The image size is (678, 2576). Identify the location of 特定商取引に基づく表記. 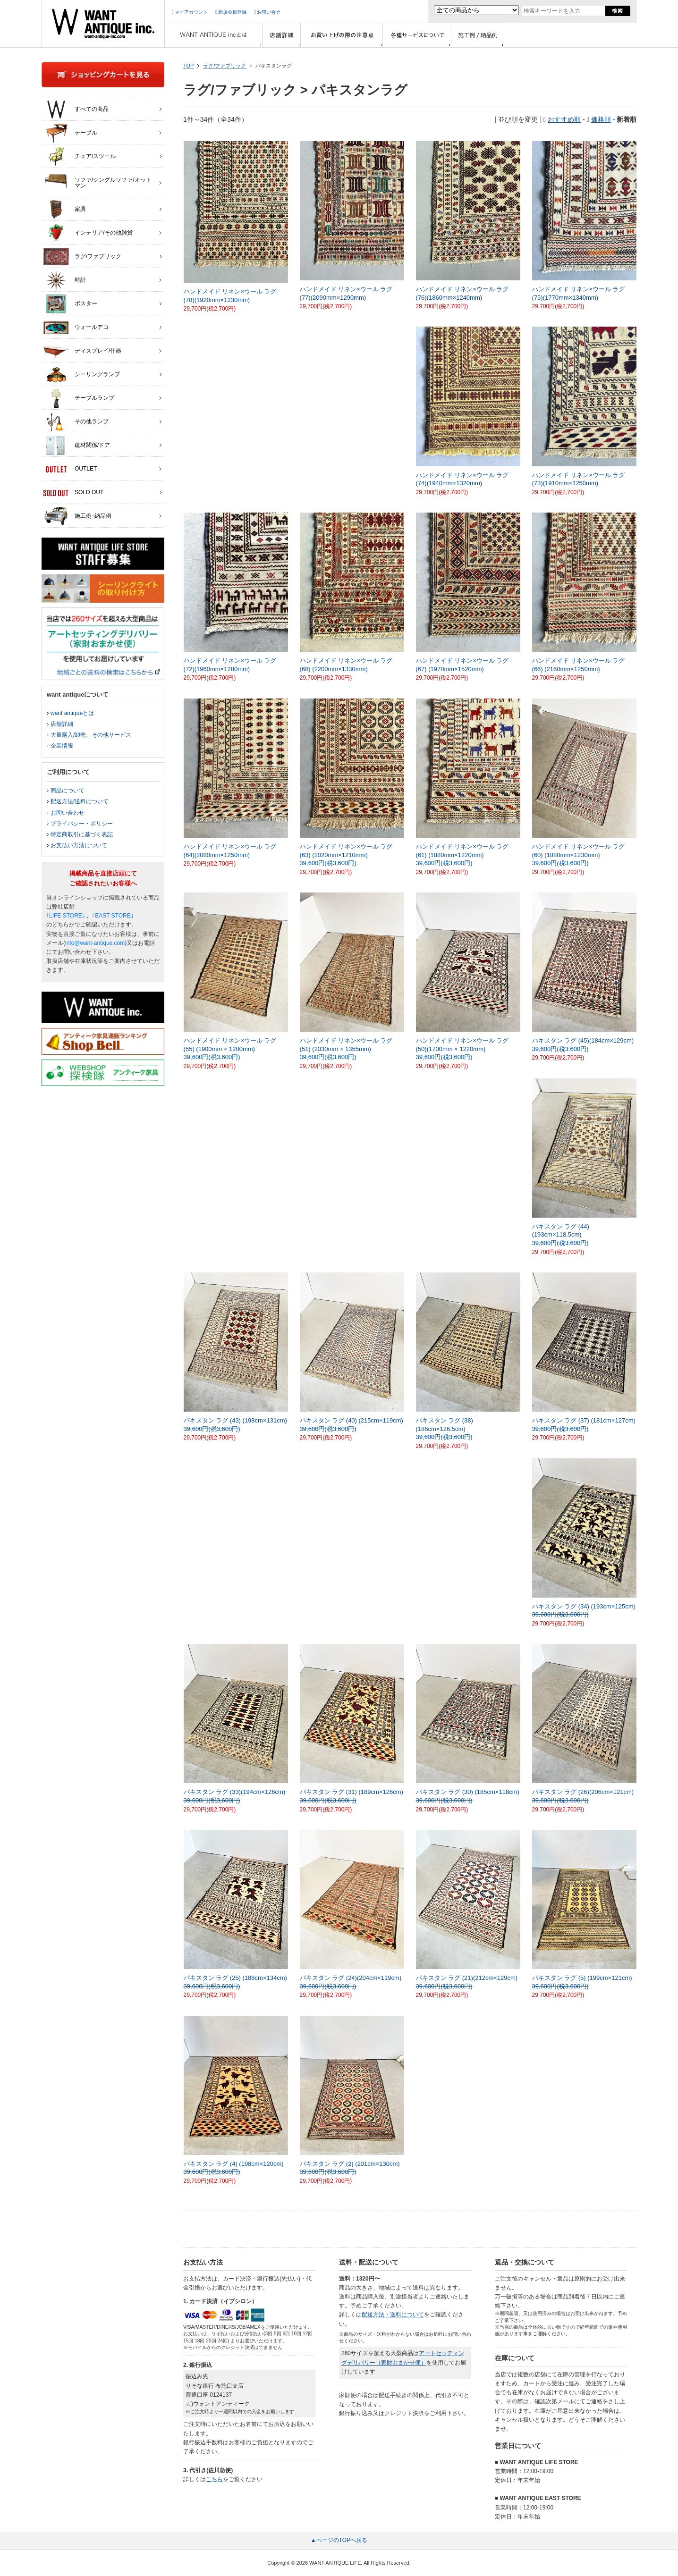
(82, 834).